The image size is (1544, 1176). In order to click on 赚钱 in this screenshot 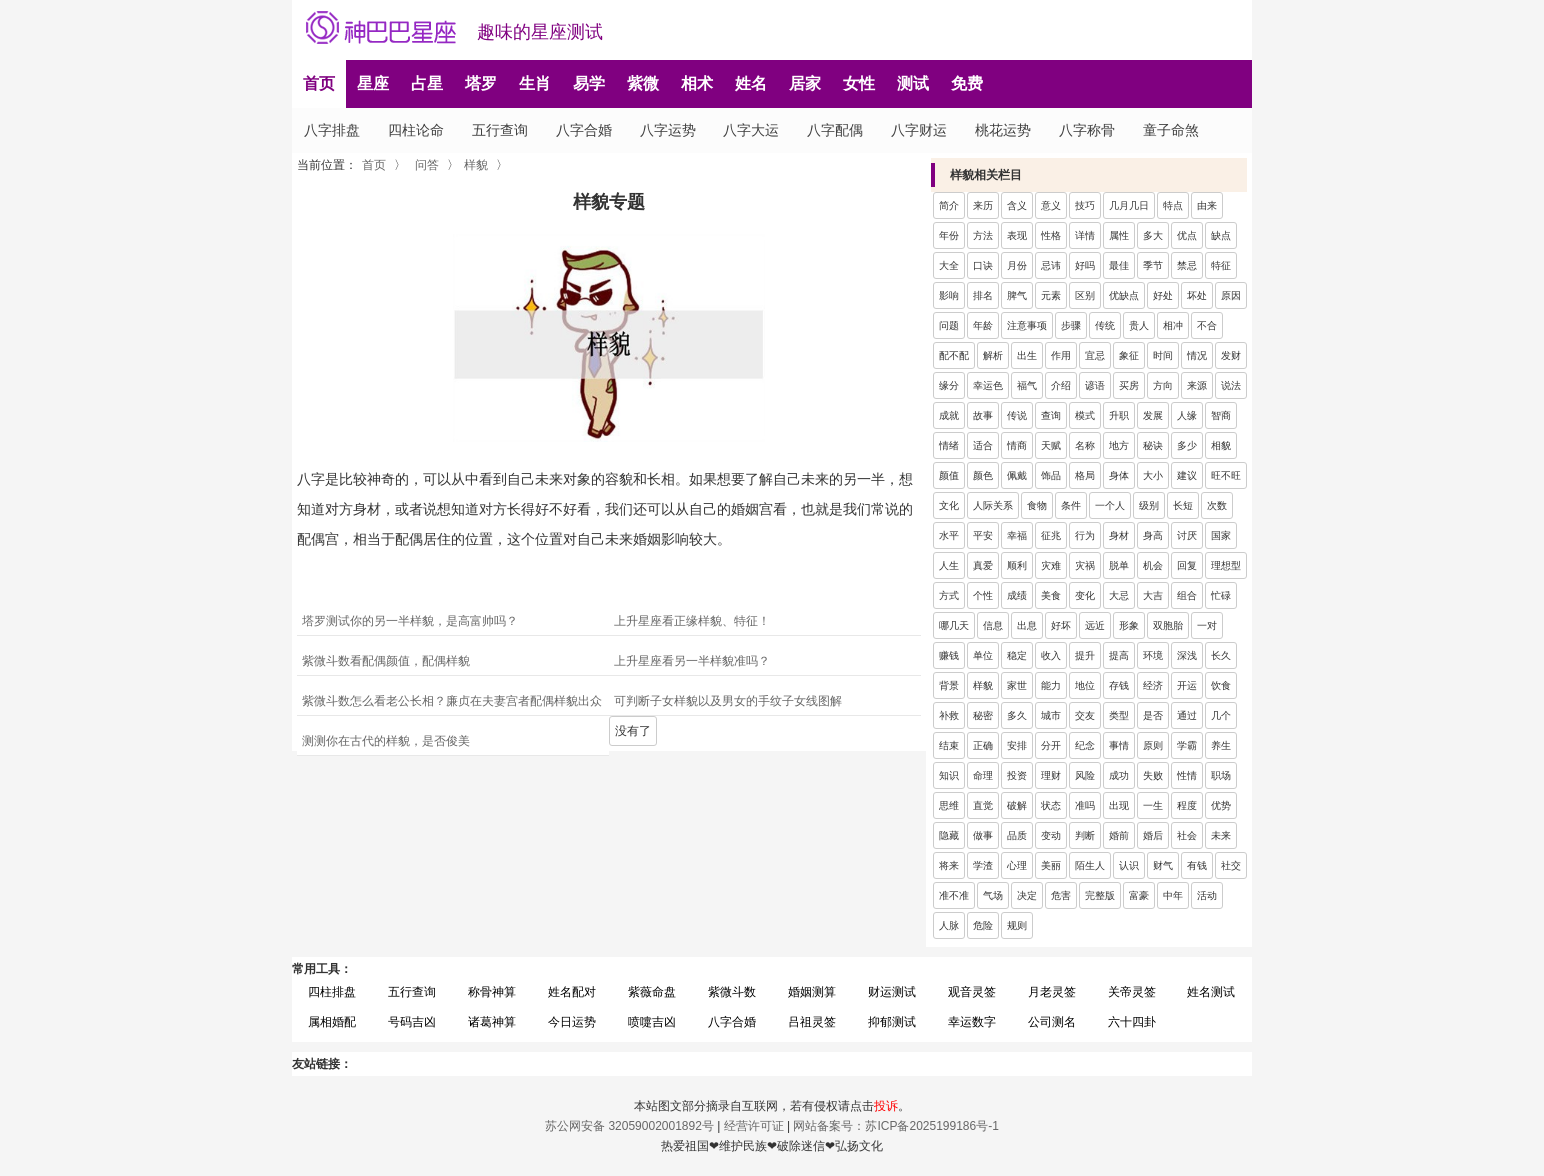, I will do `click(949, 655)`.